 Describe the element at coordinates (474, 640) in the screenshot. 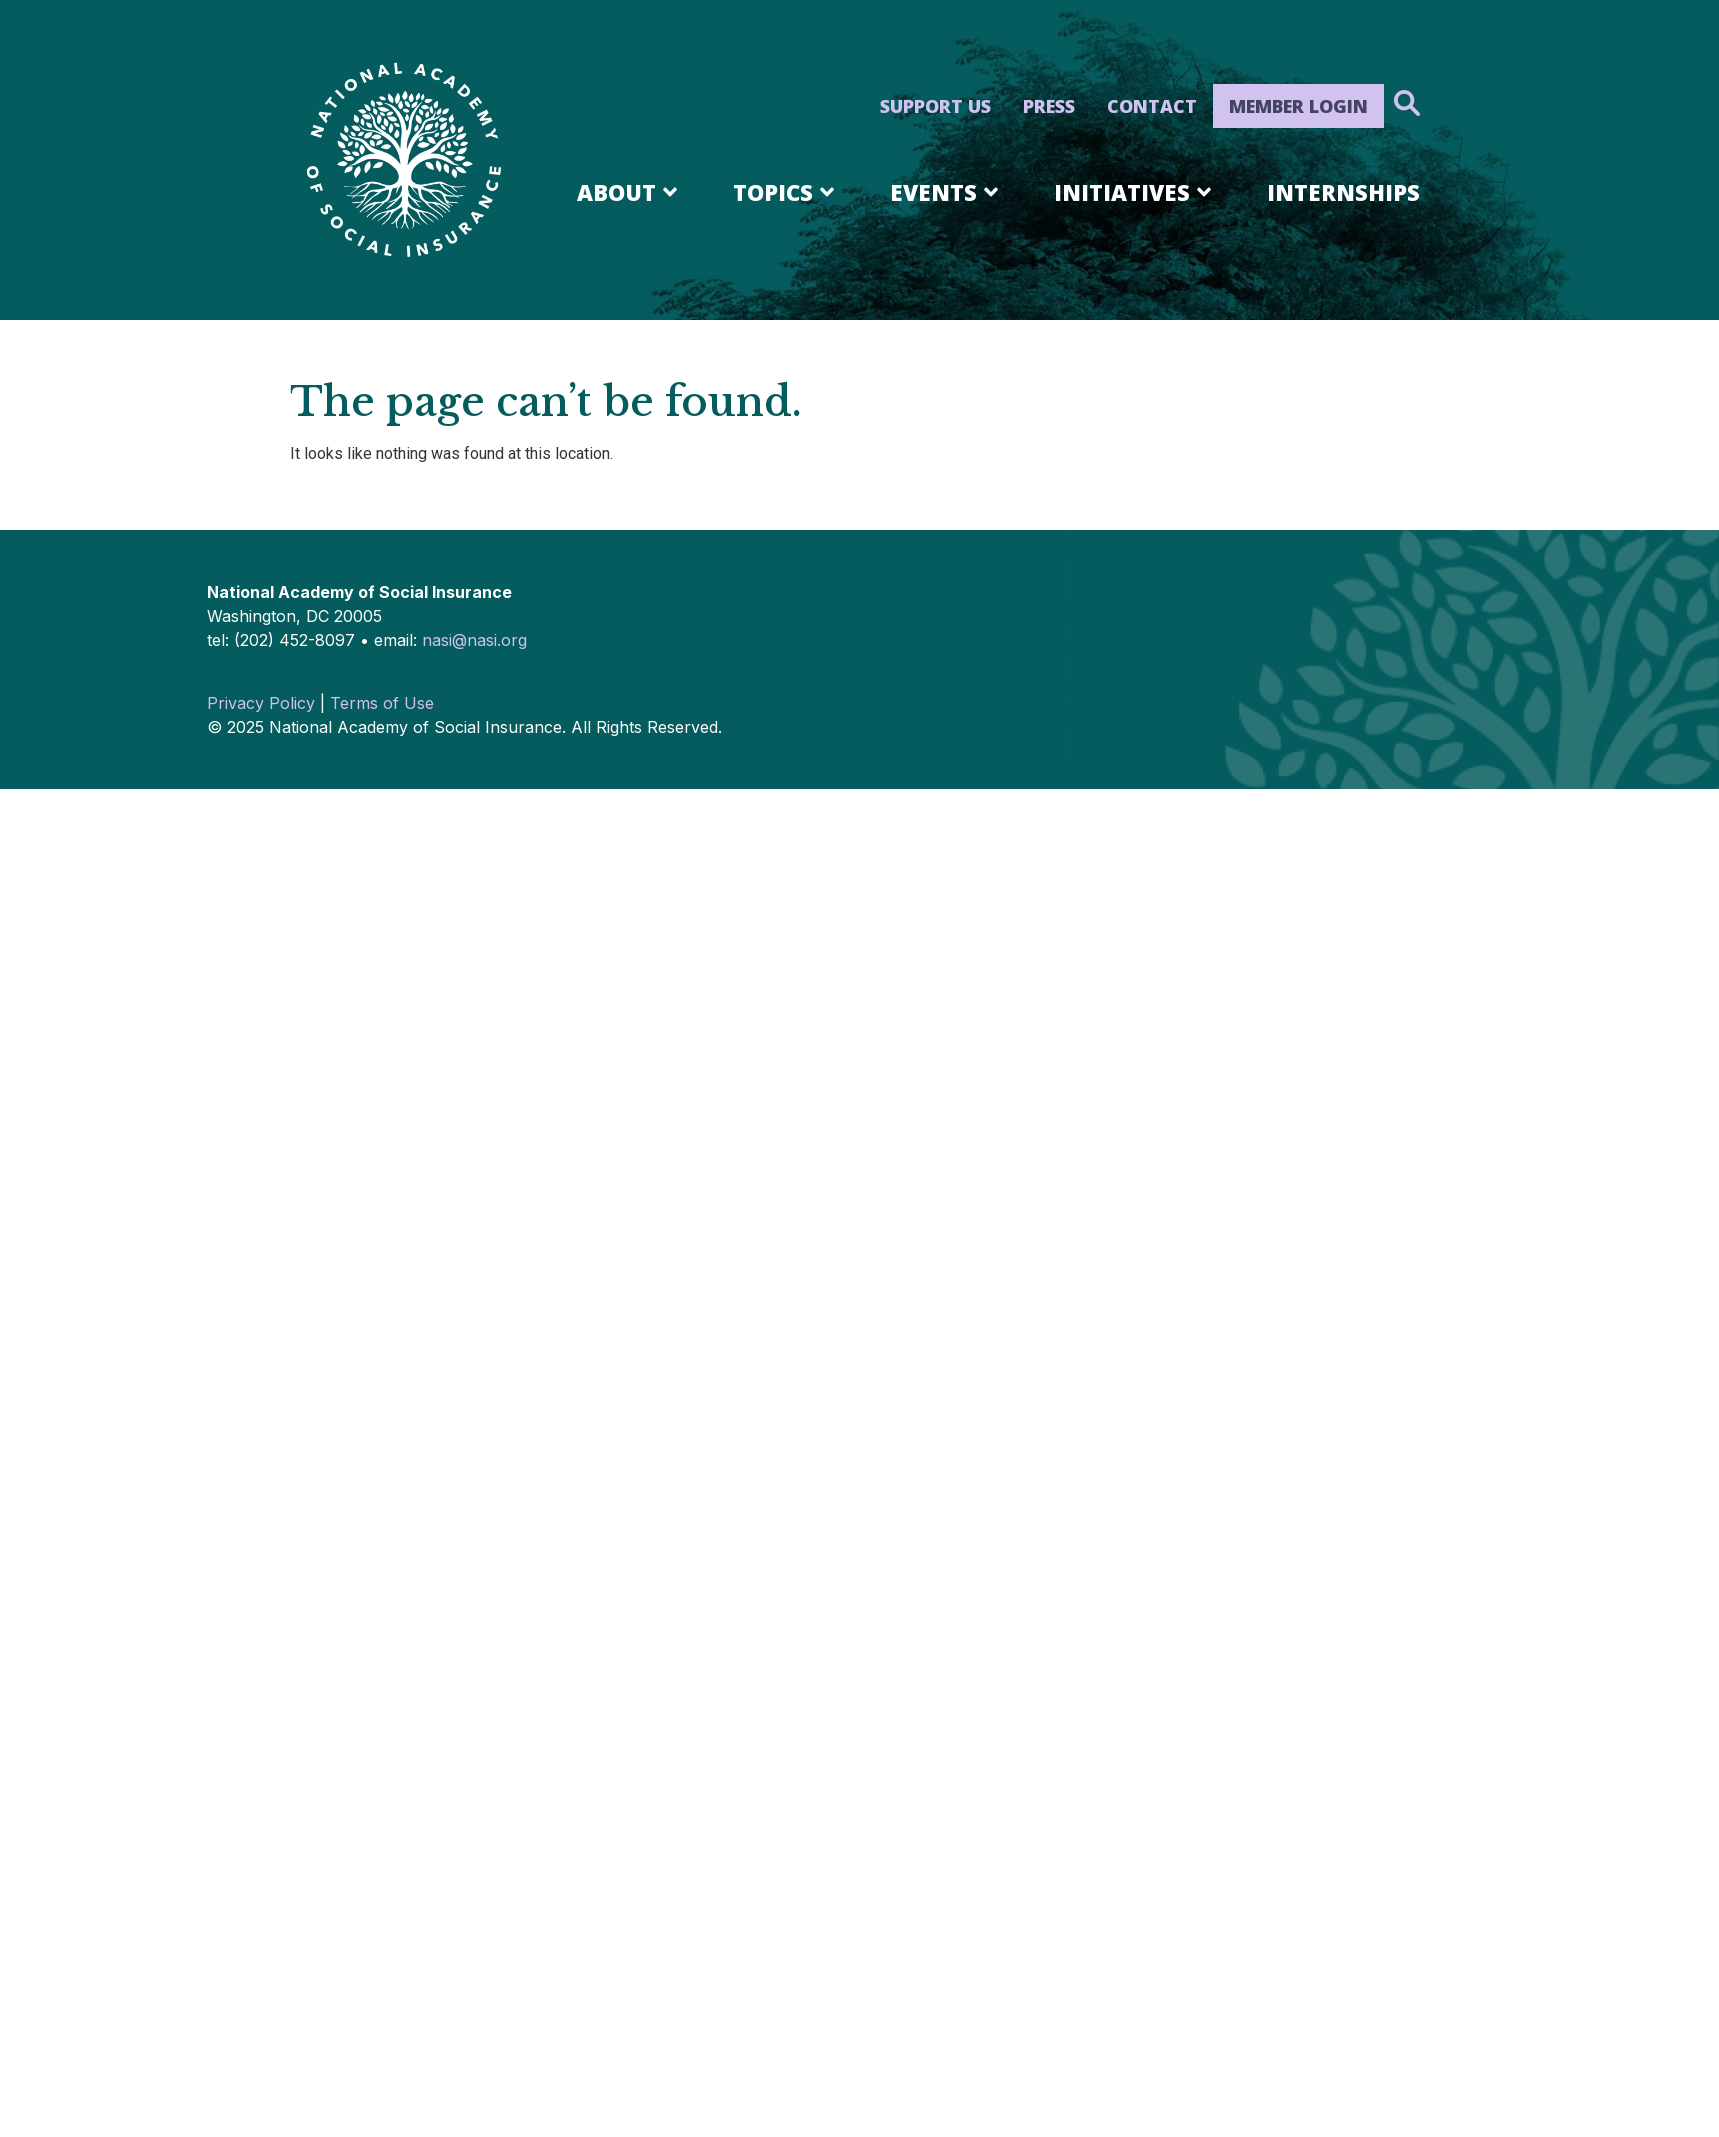

I see `nasi@nasi.org` at that location.